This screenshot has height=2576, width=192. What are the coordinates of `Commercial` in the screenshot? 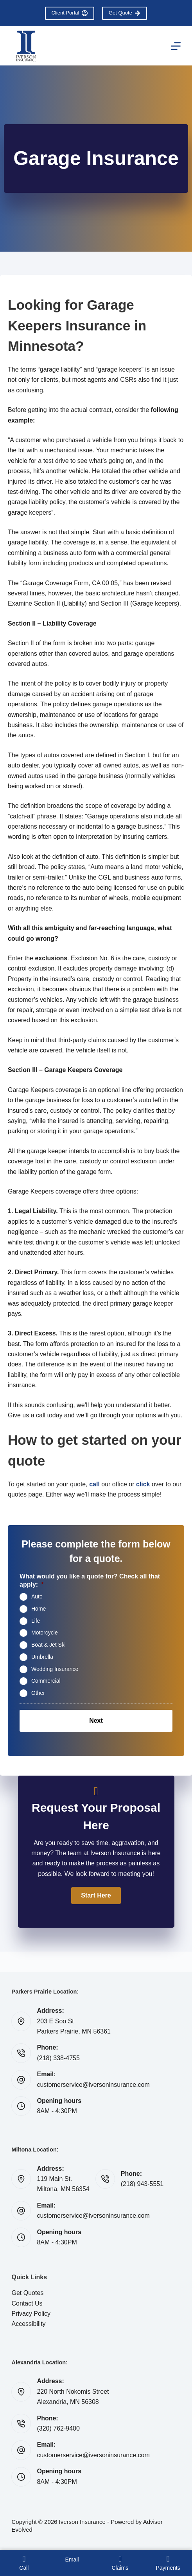 It's located at (46, 1681).